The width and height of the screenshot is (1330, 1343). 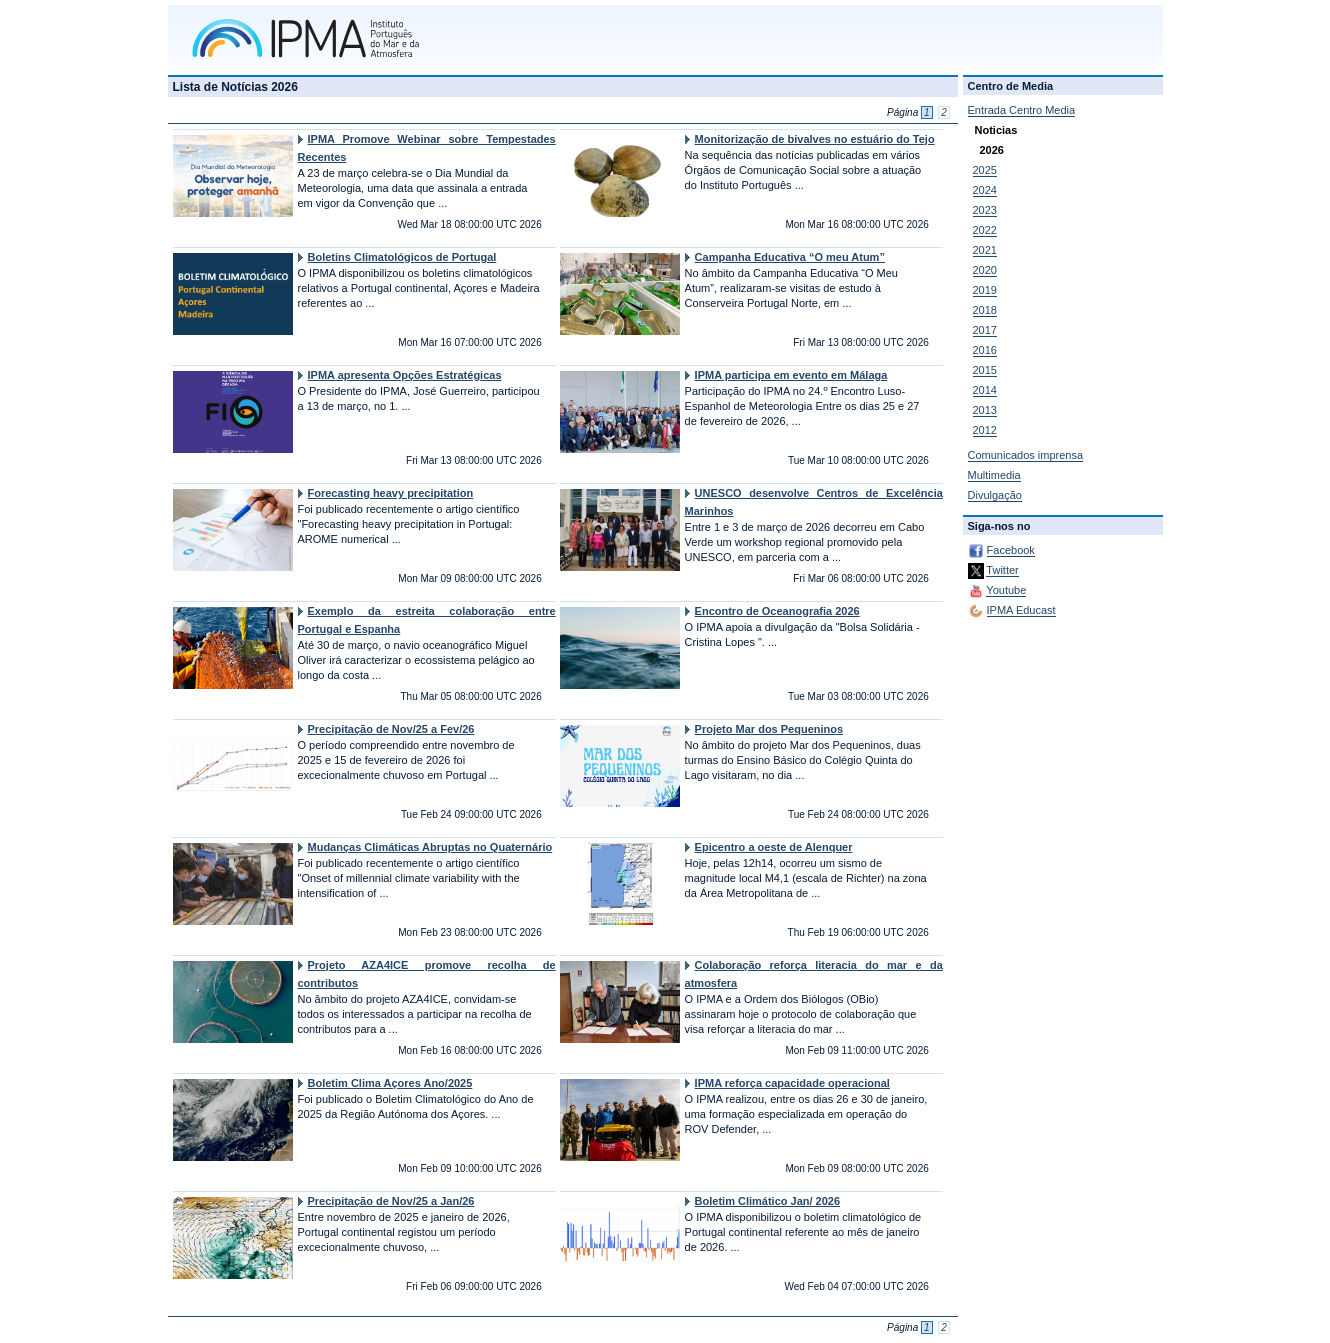 What do you see at coordinates (985, 350) in the screenshot?
I see `2016` at bounding box center [985, 350].